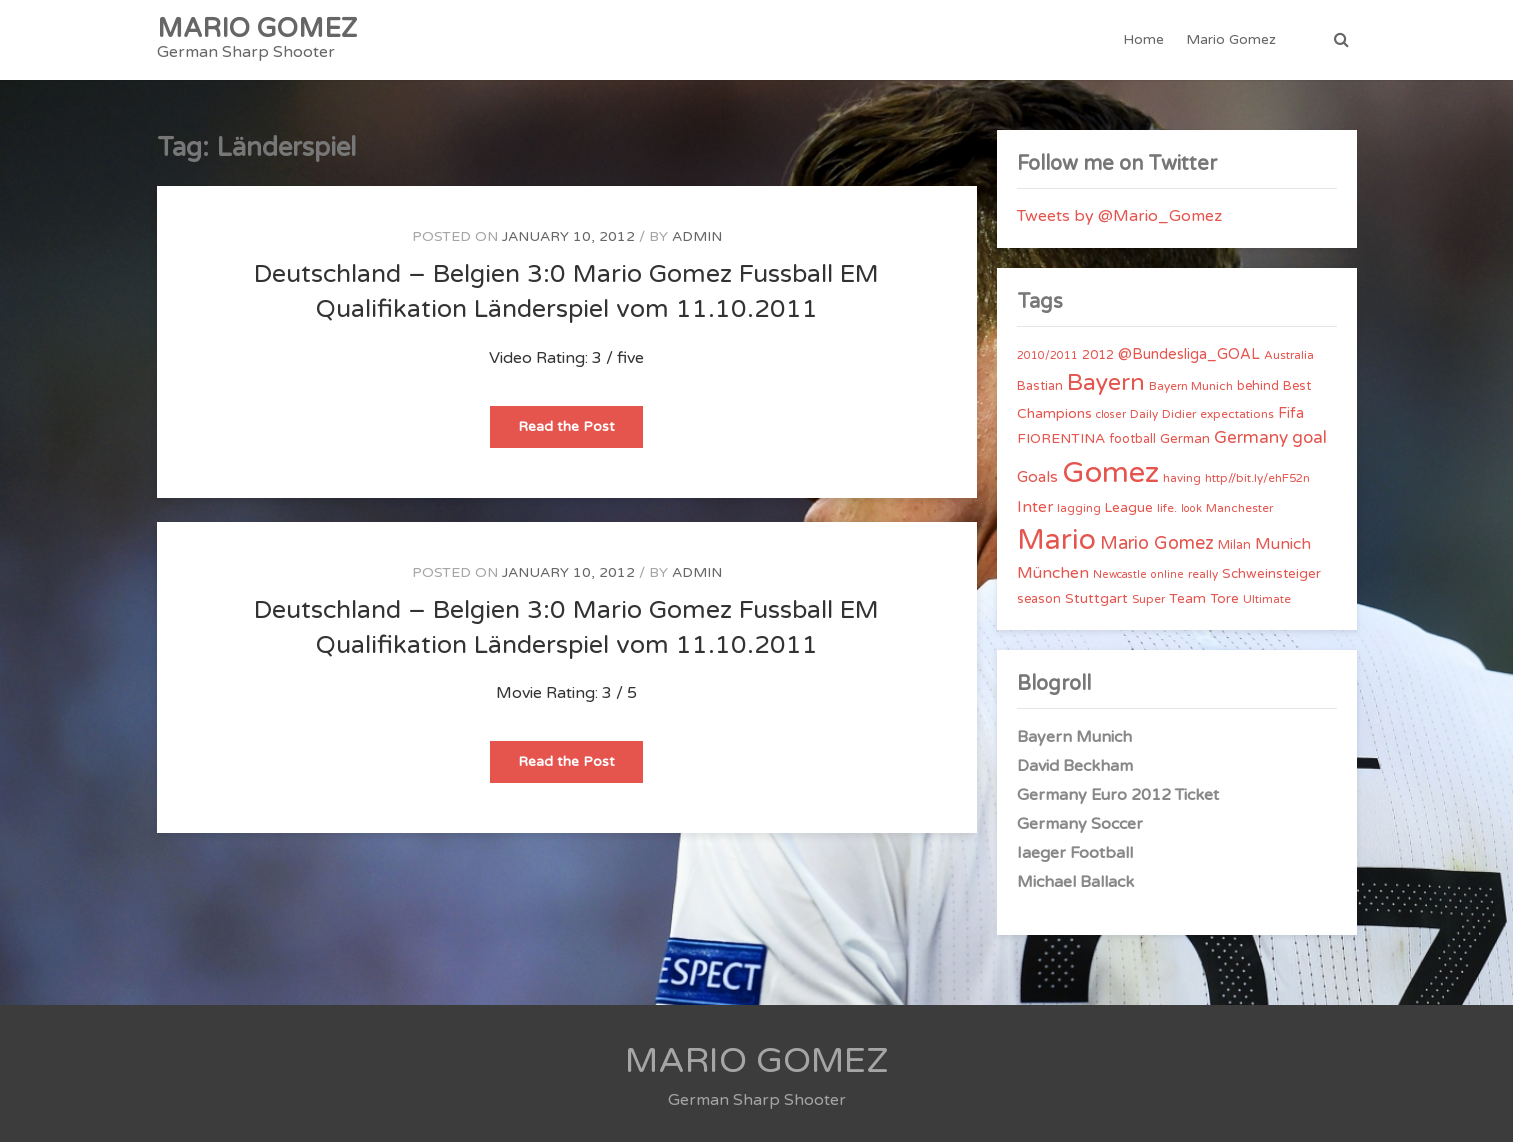 The image size is (1513, 1142). What do you see at coordinates (1251, 437) in the screenshot?
I see `Germany [Germany (15 items)]` at bounding box center [1251, 437].